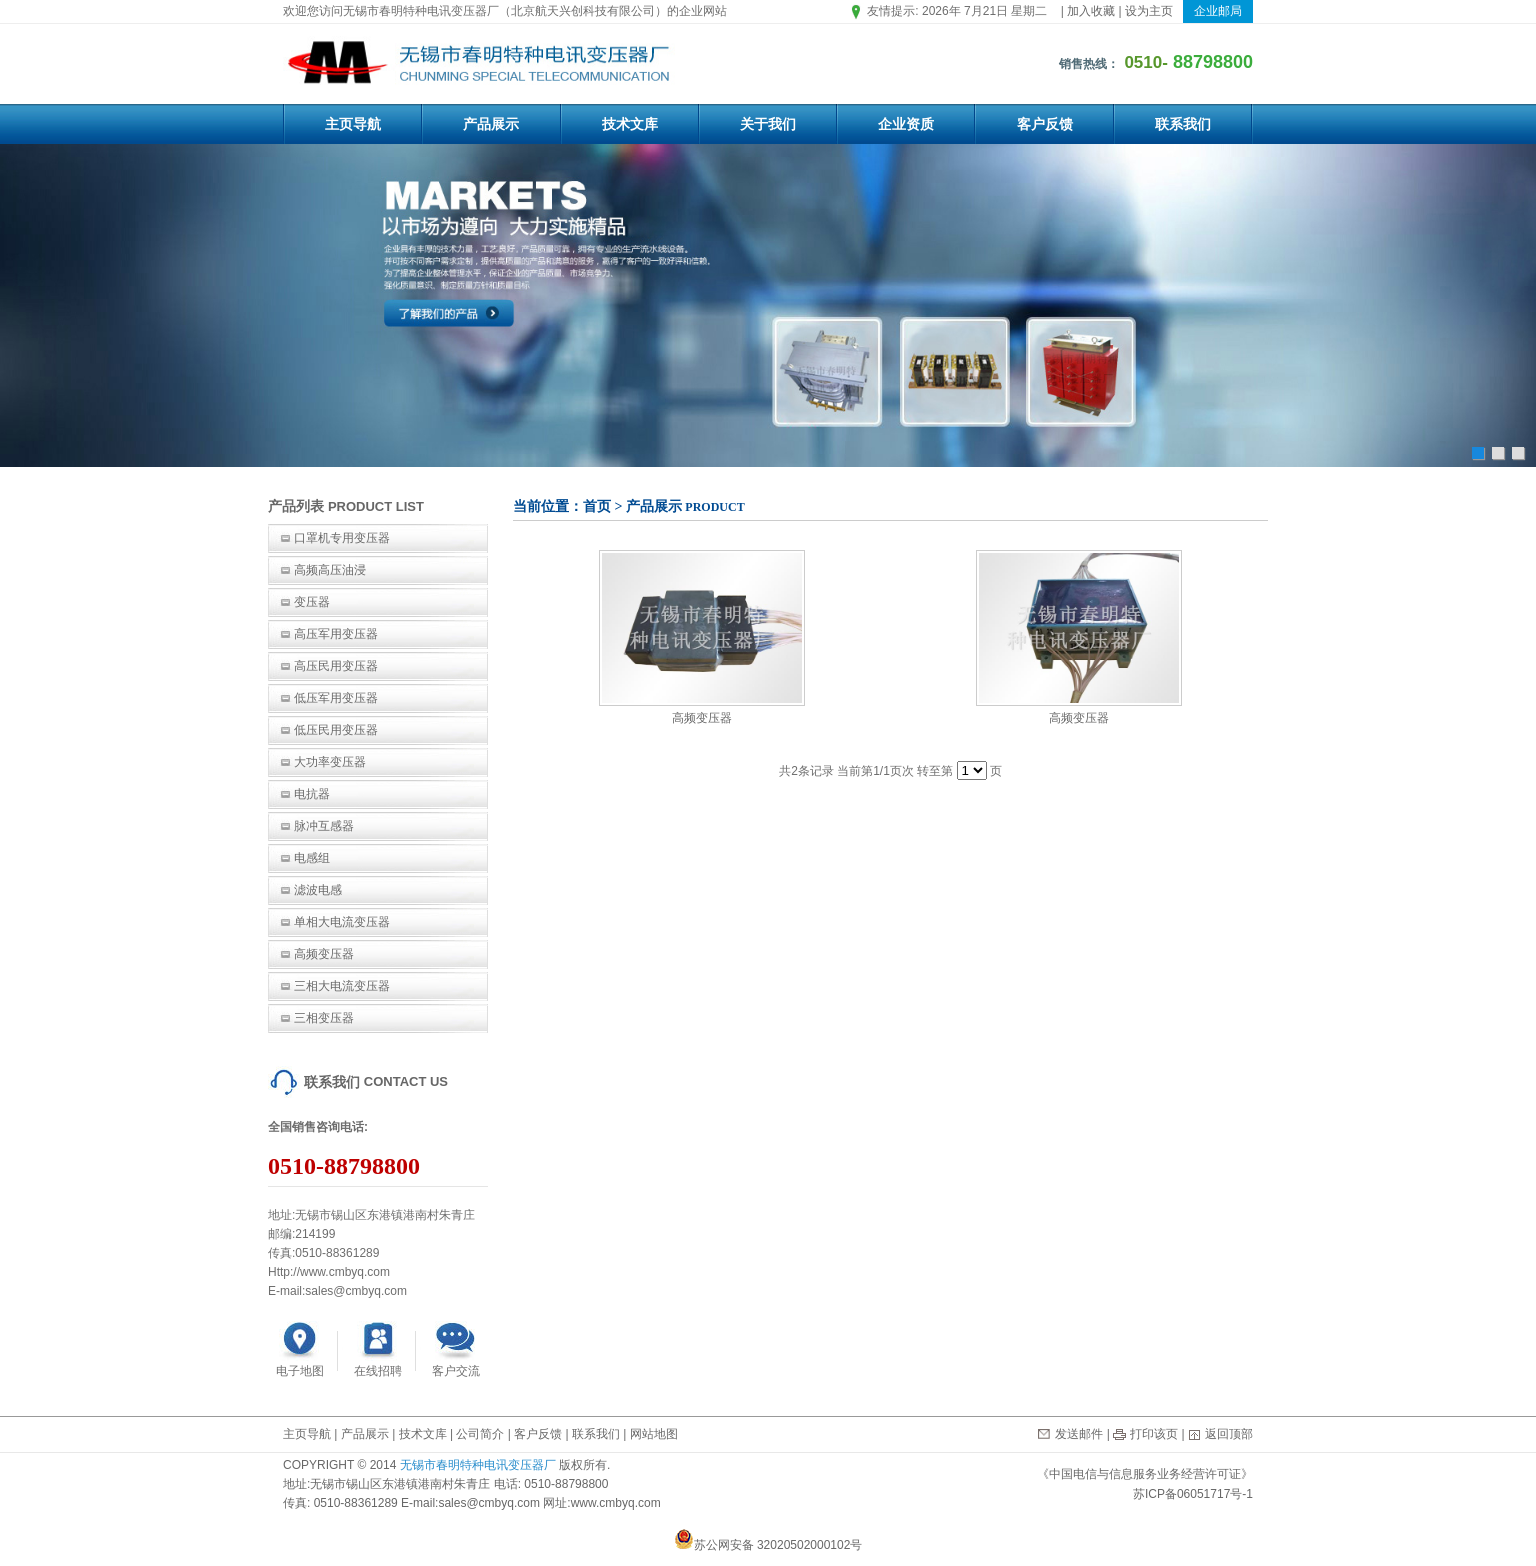 This screenshot has width=1536, height=1566. I want to click on 口罩机专用变压器, so click(342, 538).